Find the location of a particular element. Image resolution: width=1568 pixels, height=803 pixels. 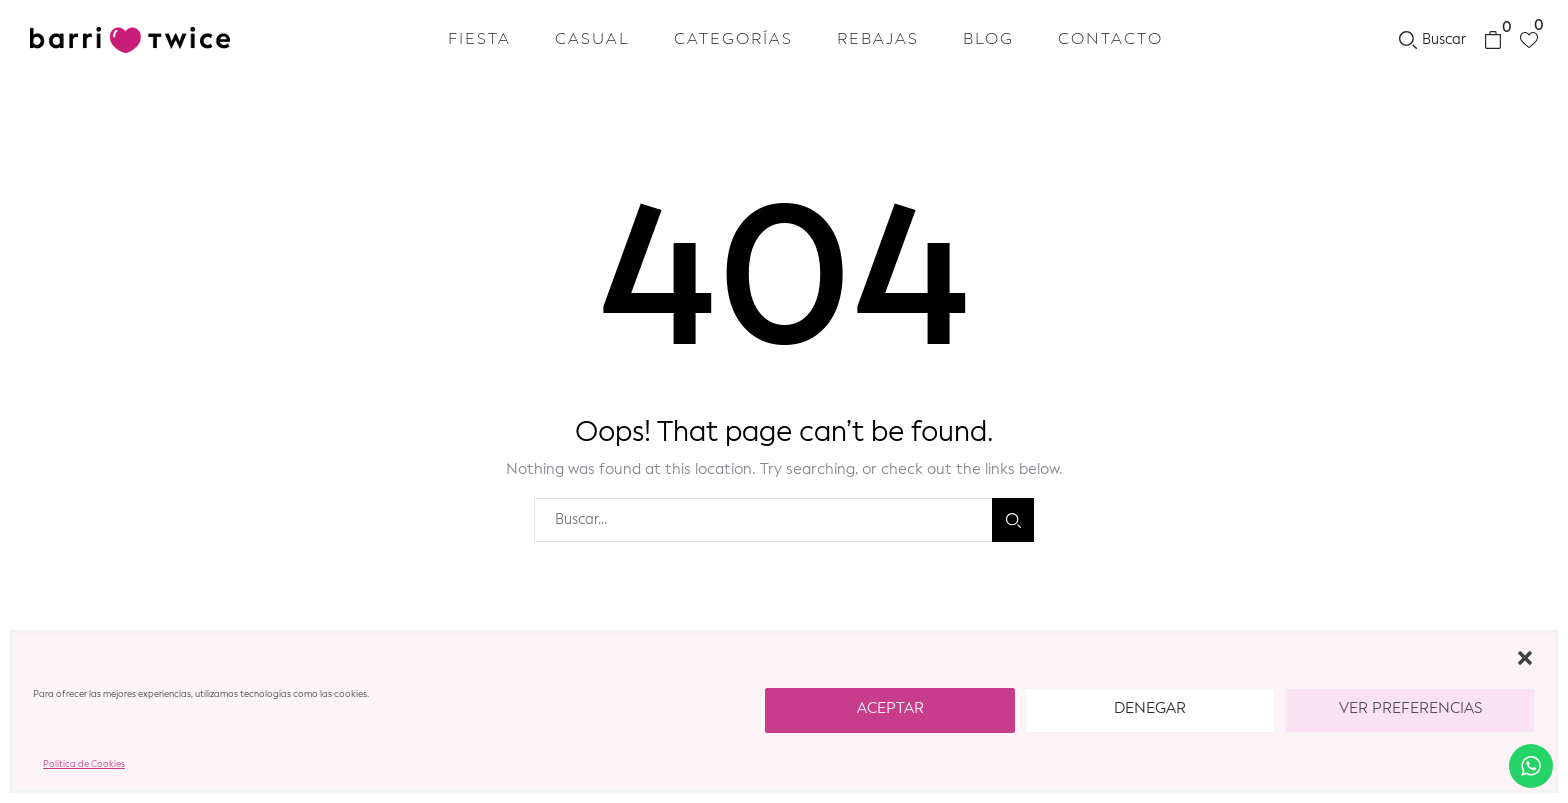

Contacto is located at coordinates (1110, 40).